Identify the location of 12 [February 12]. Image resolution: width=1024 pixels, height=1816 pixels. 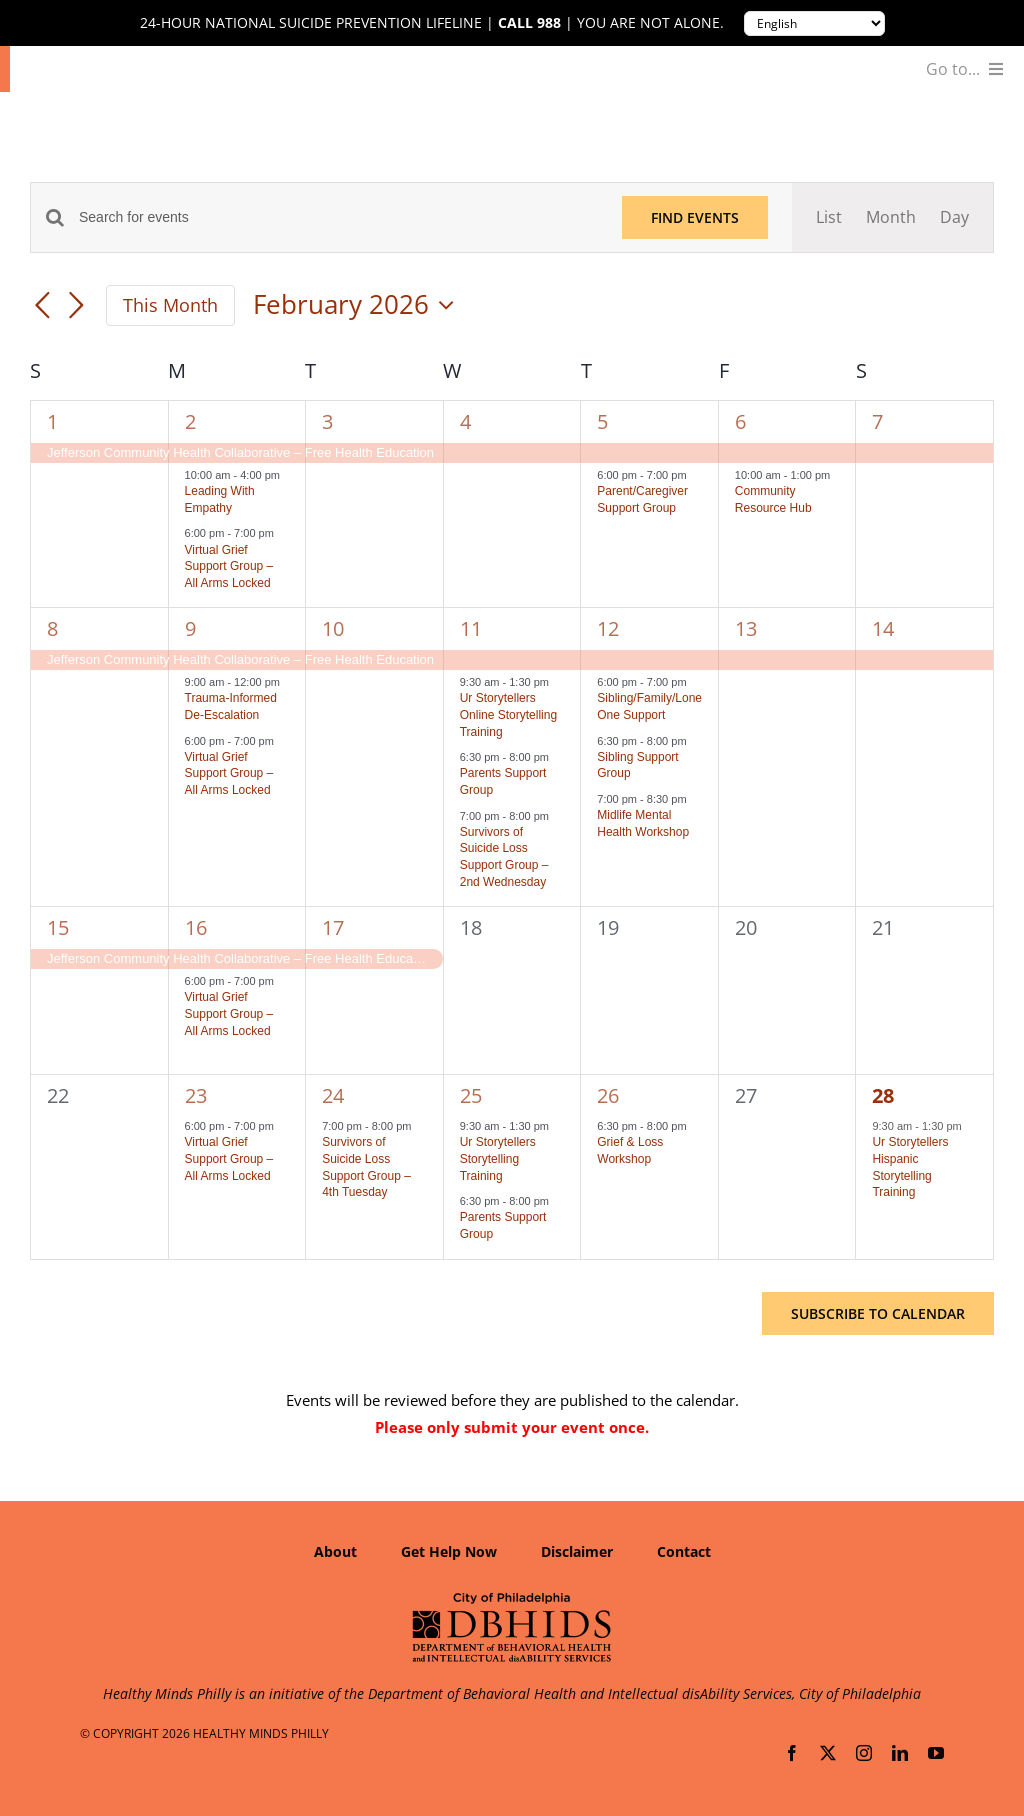
(608, 628).